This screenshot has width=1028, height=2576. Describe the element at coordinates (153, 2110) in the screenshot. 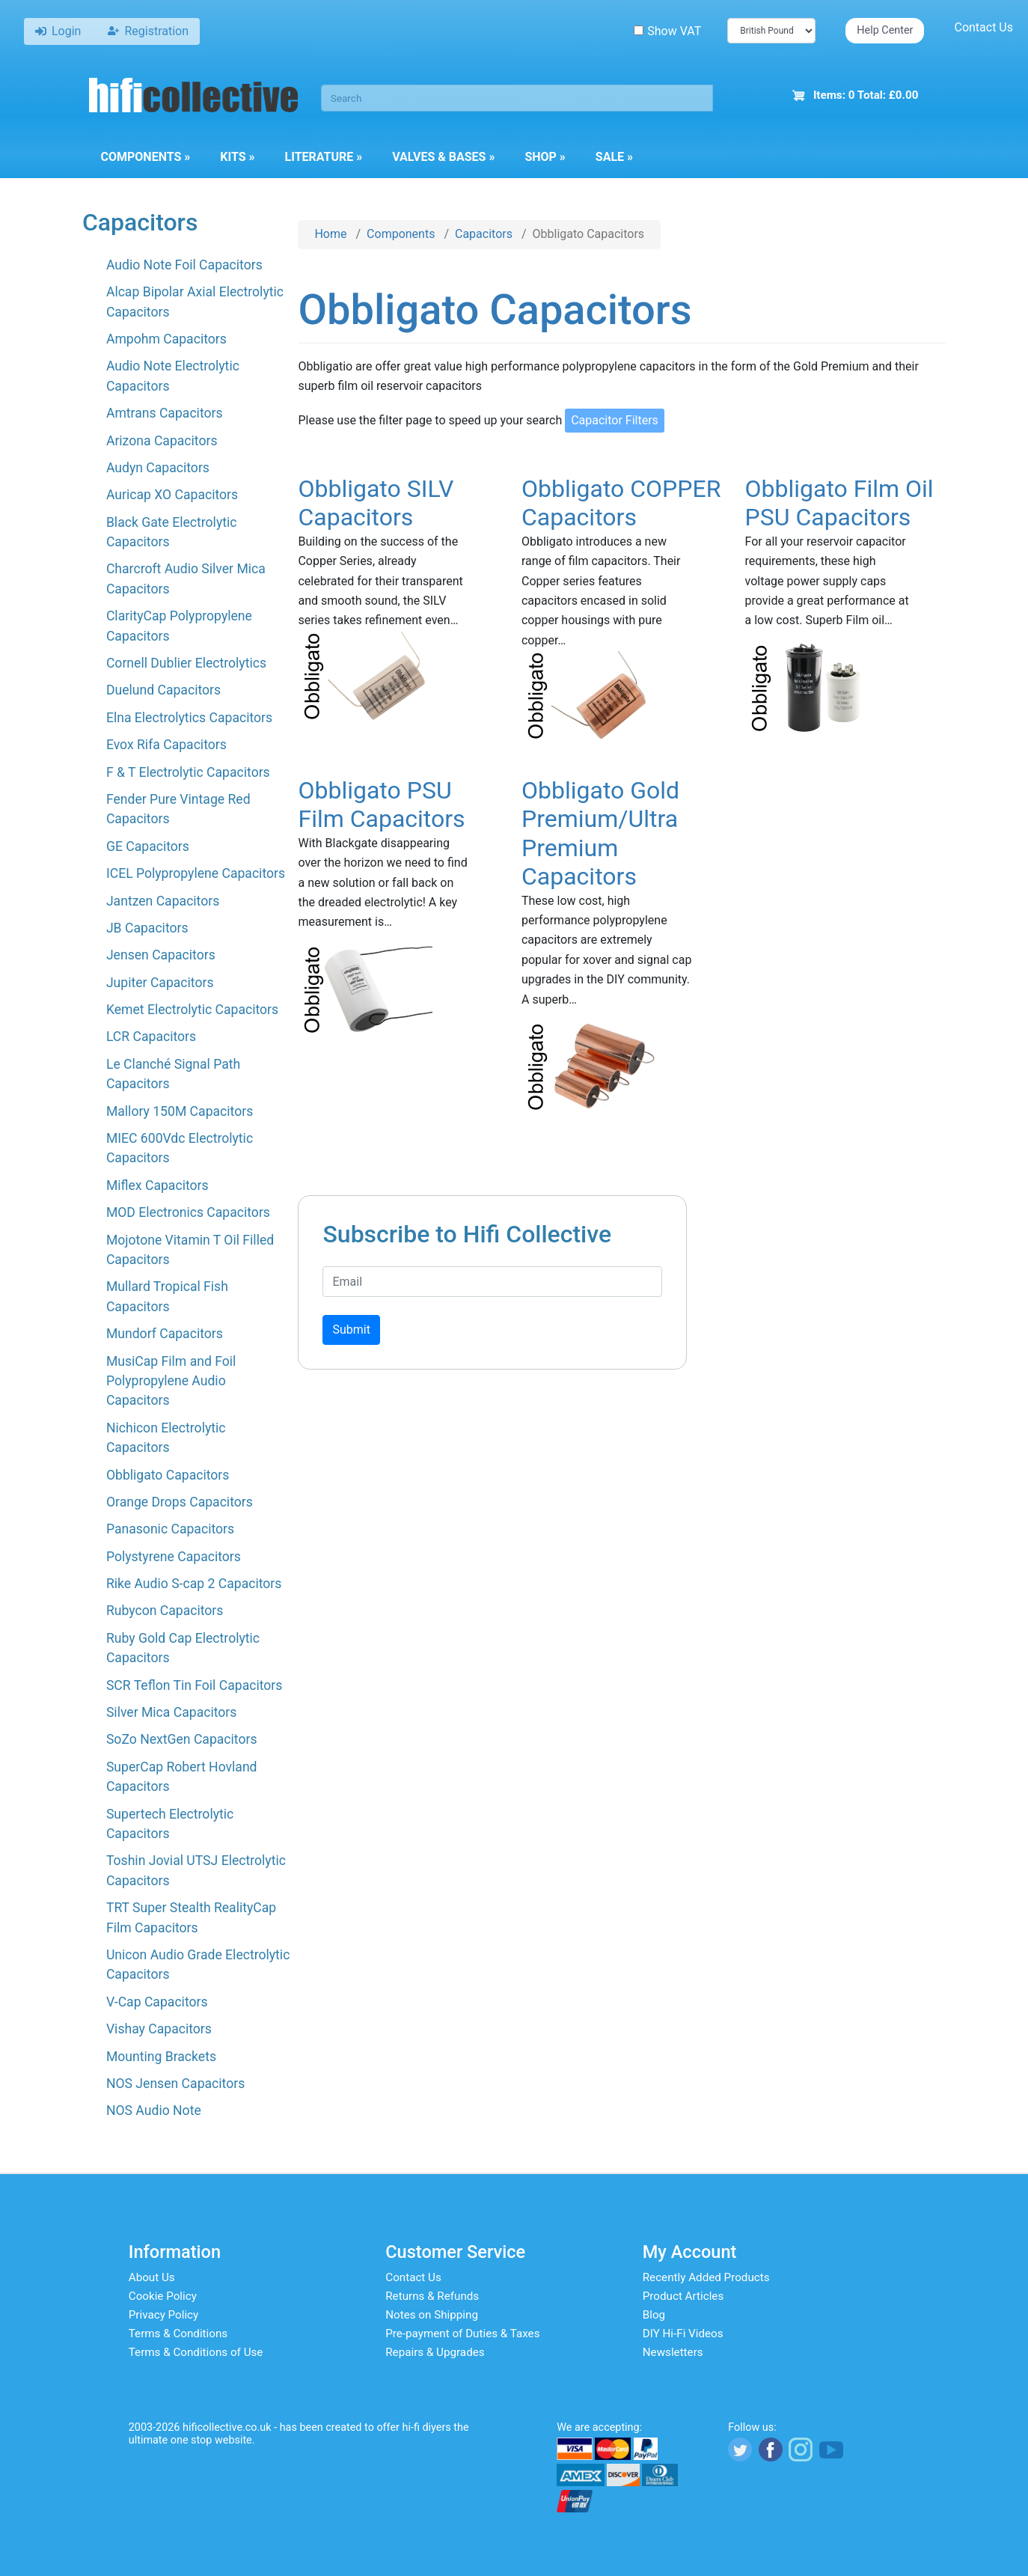

I see `NOS Audio Note` at that location.